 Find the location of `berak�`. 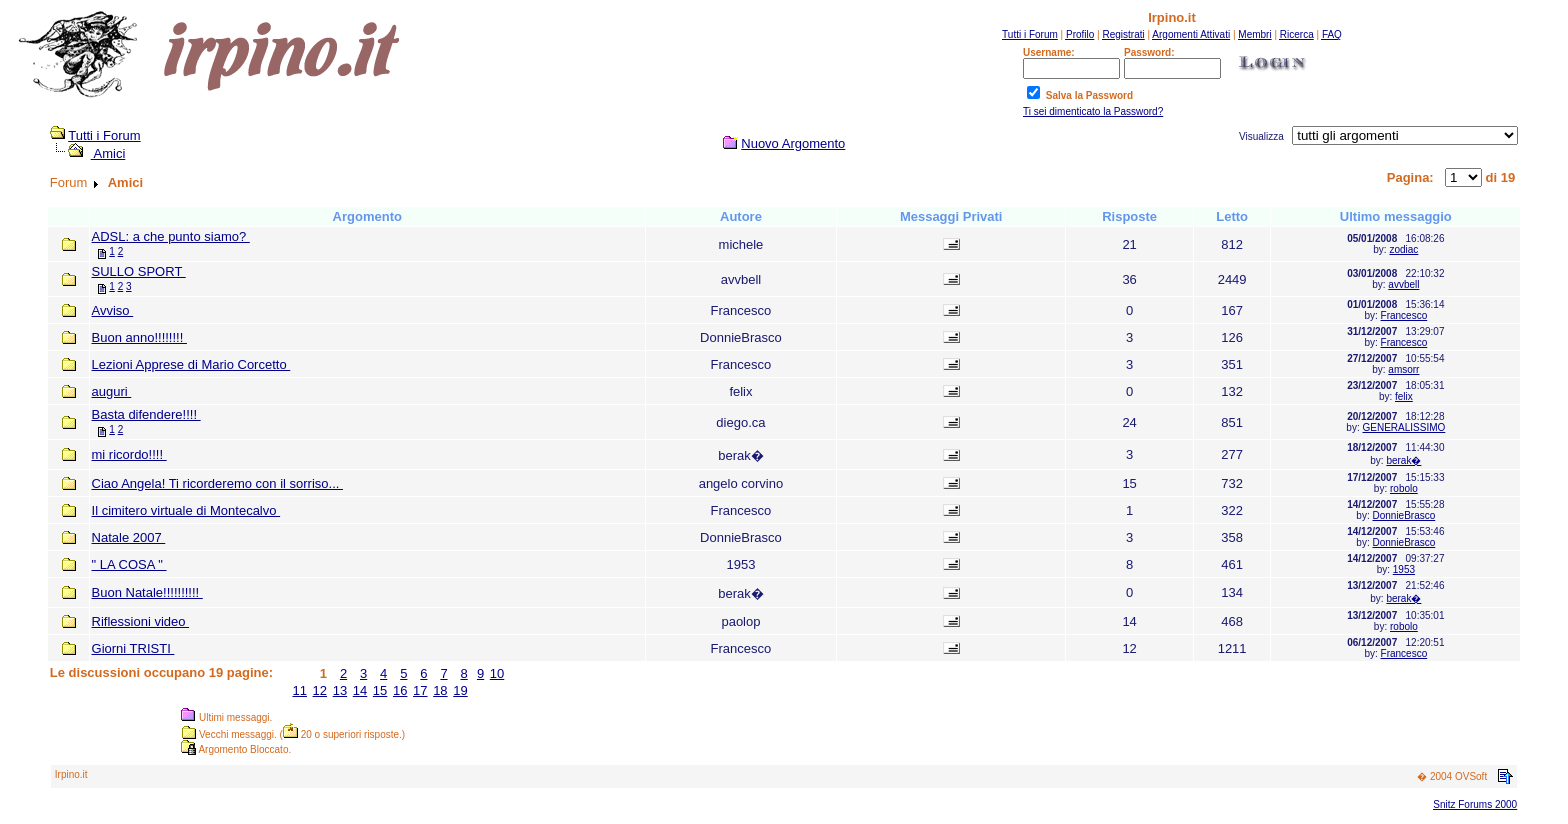

berak� is located at coordinates (1403, 460).